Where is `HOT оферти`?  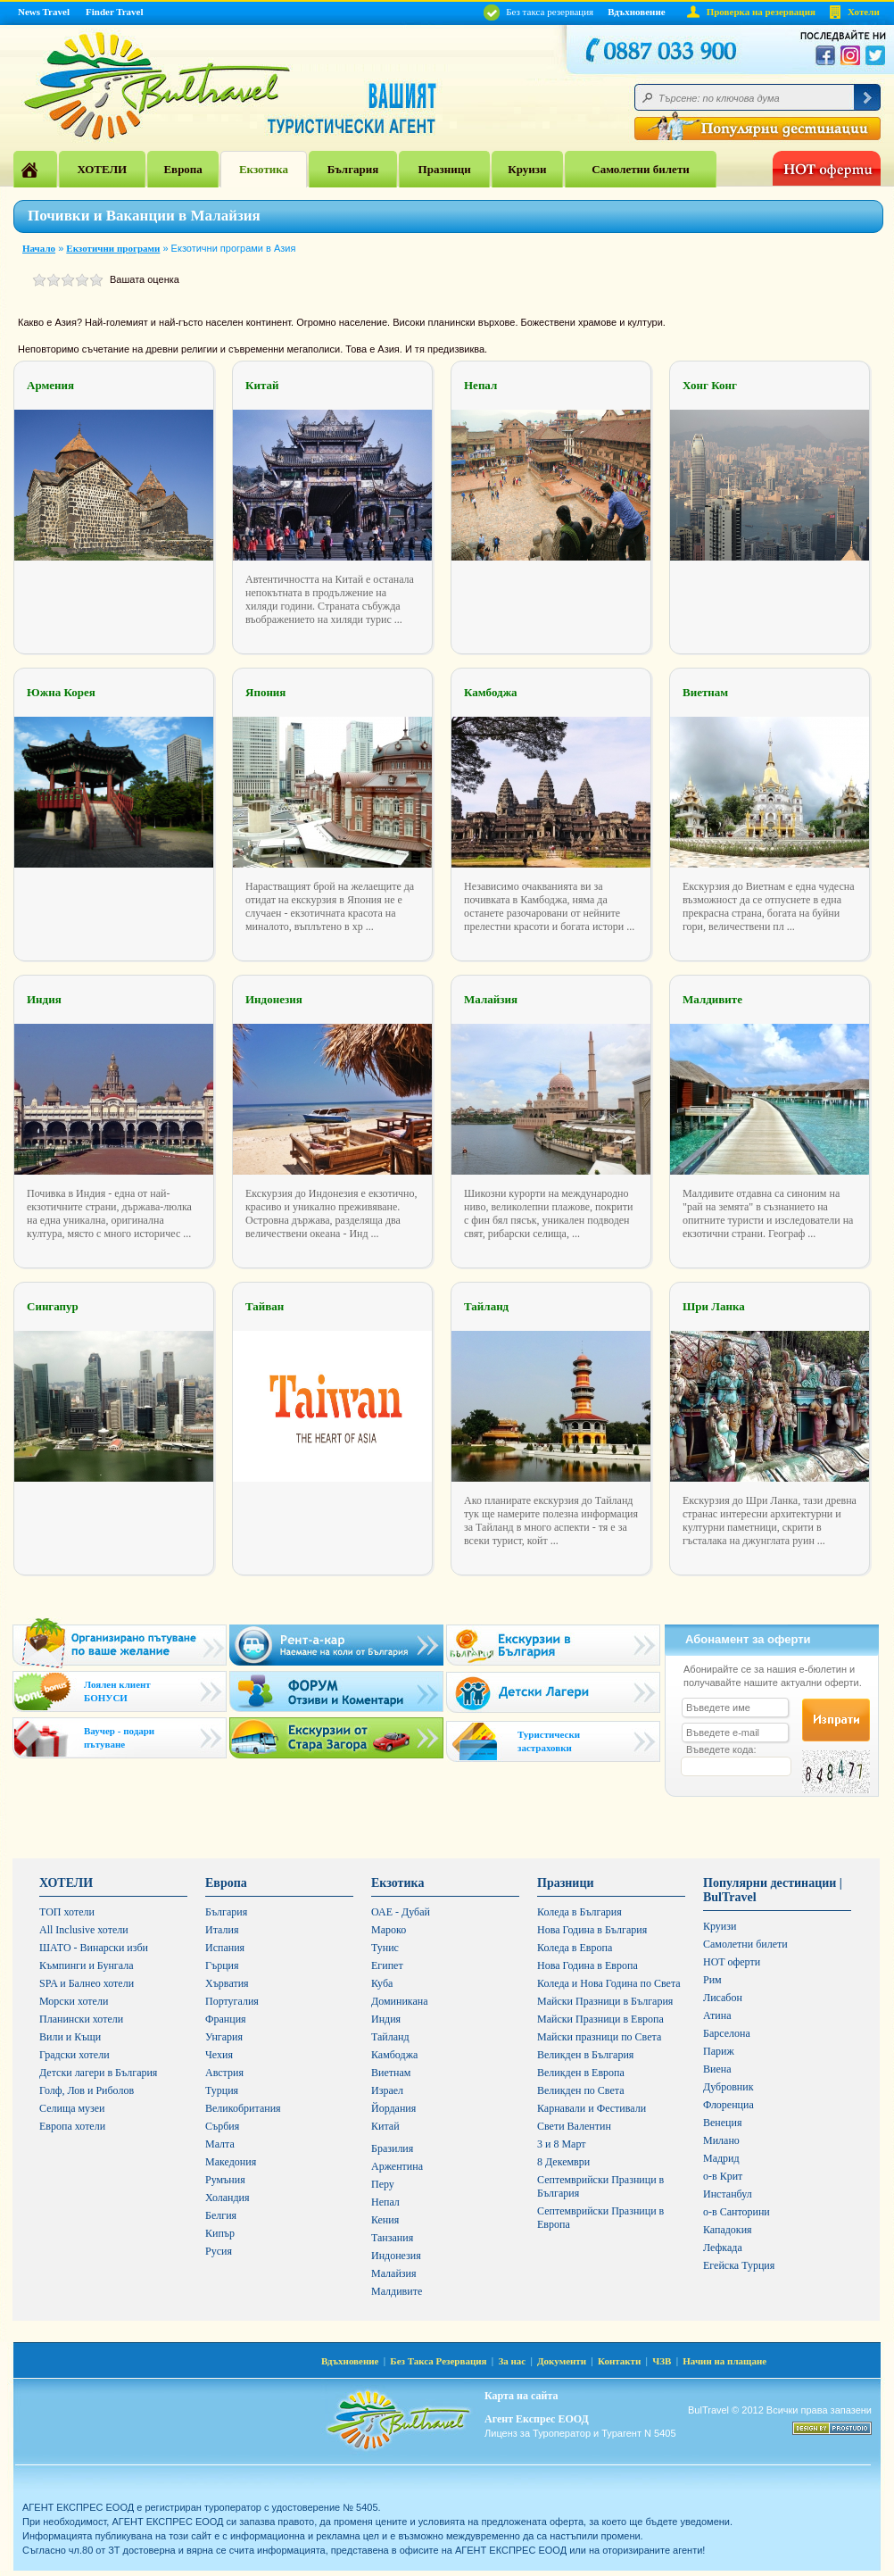
HOT оферти is located at coordinates (731, 1962).